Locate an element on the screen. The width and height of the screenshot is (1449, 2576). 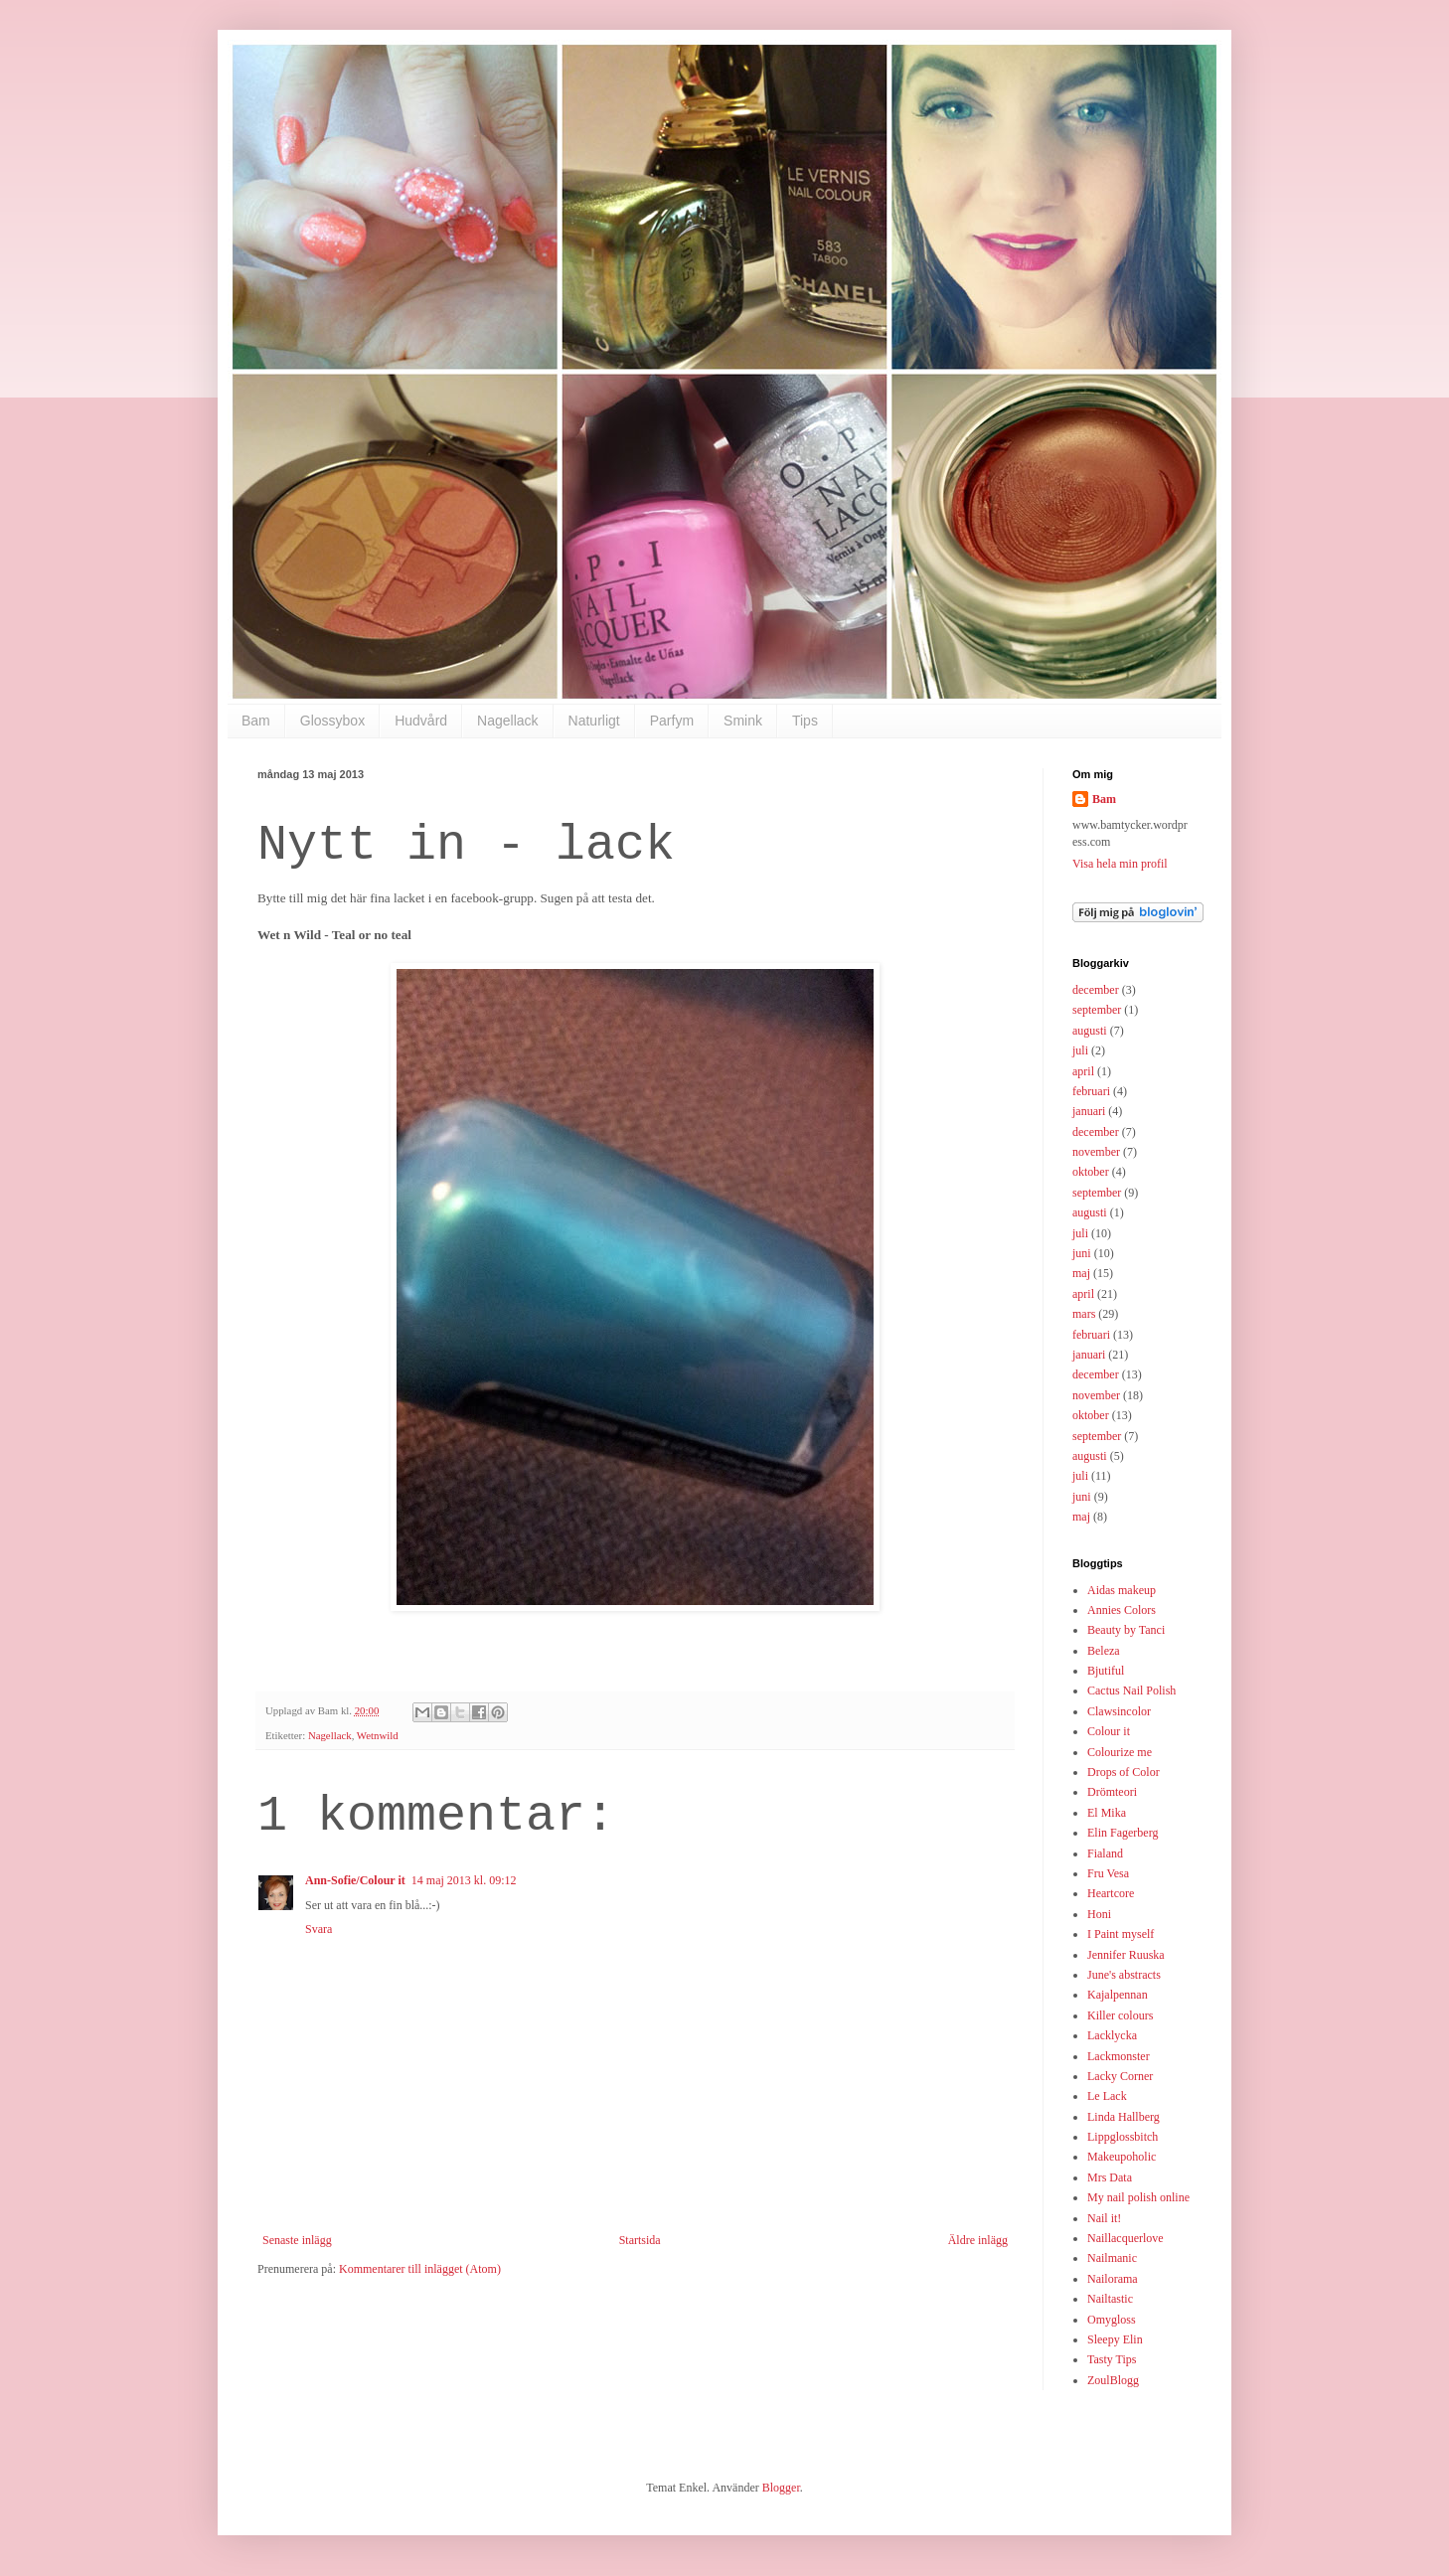
My nail polish online is located at coordinates (1138, 2197).